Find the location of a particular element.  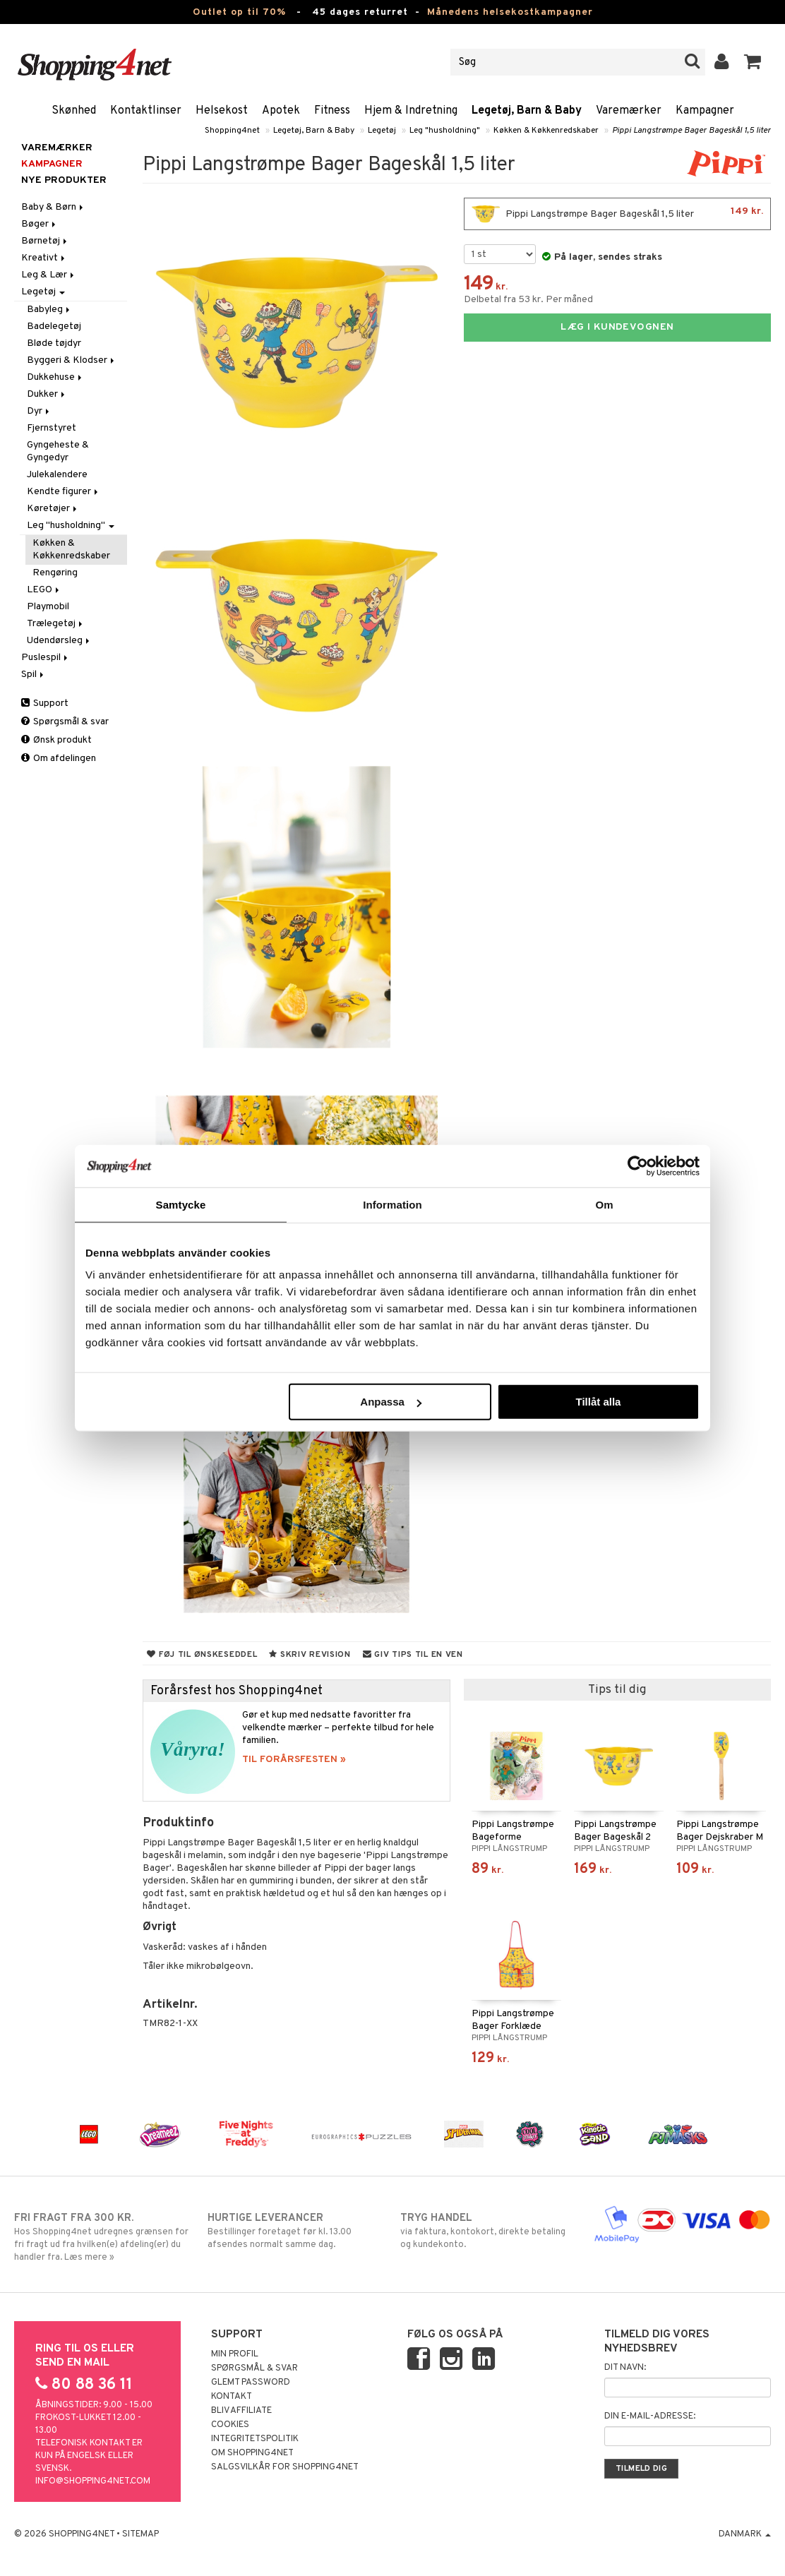

Samtycke [tab] is located at coordinates (181, 1204).